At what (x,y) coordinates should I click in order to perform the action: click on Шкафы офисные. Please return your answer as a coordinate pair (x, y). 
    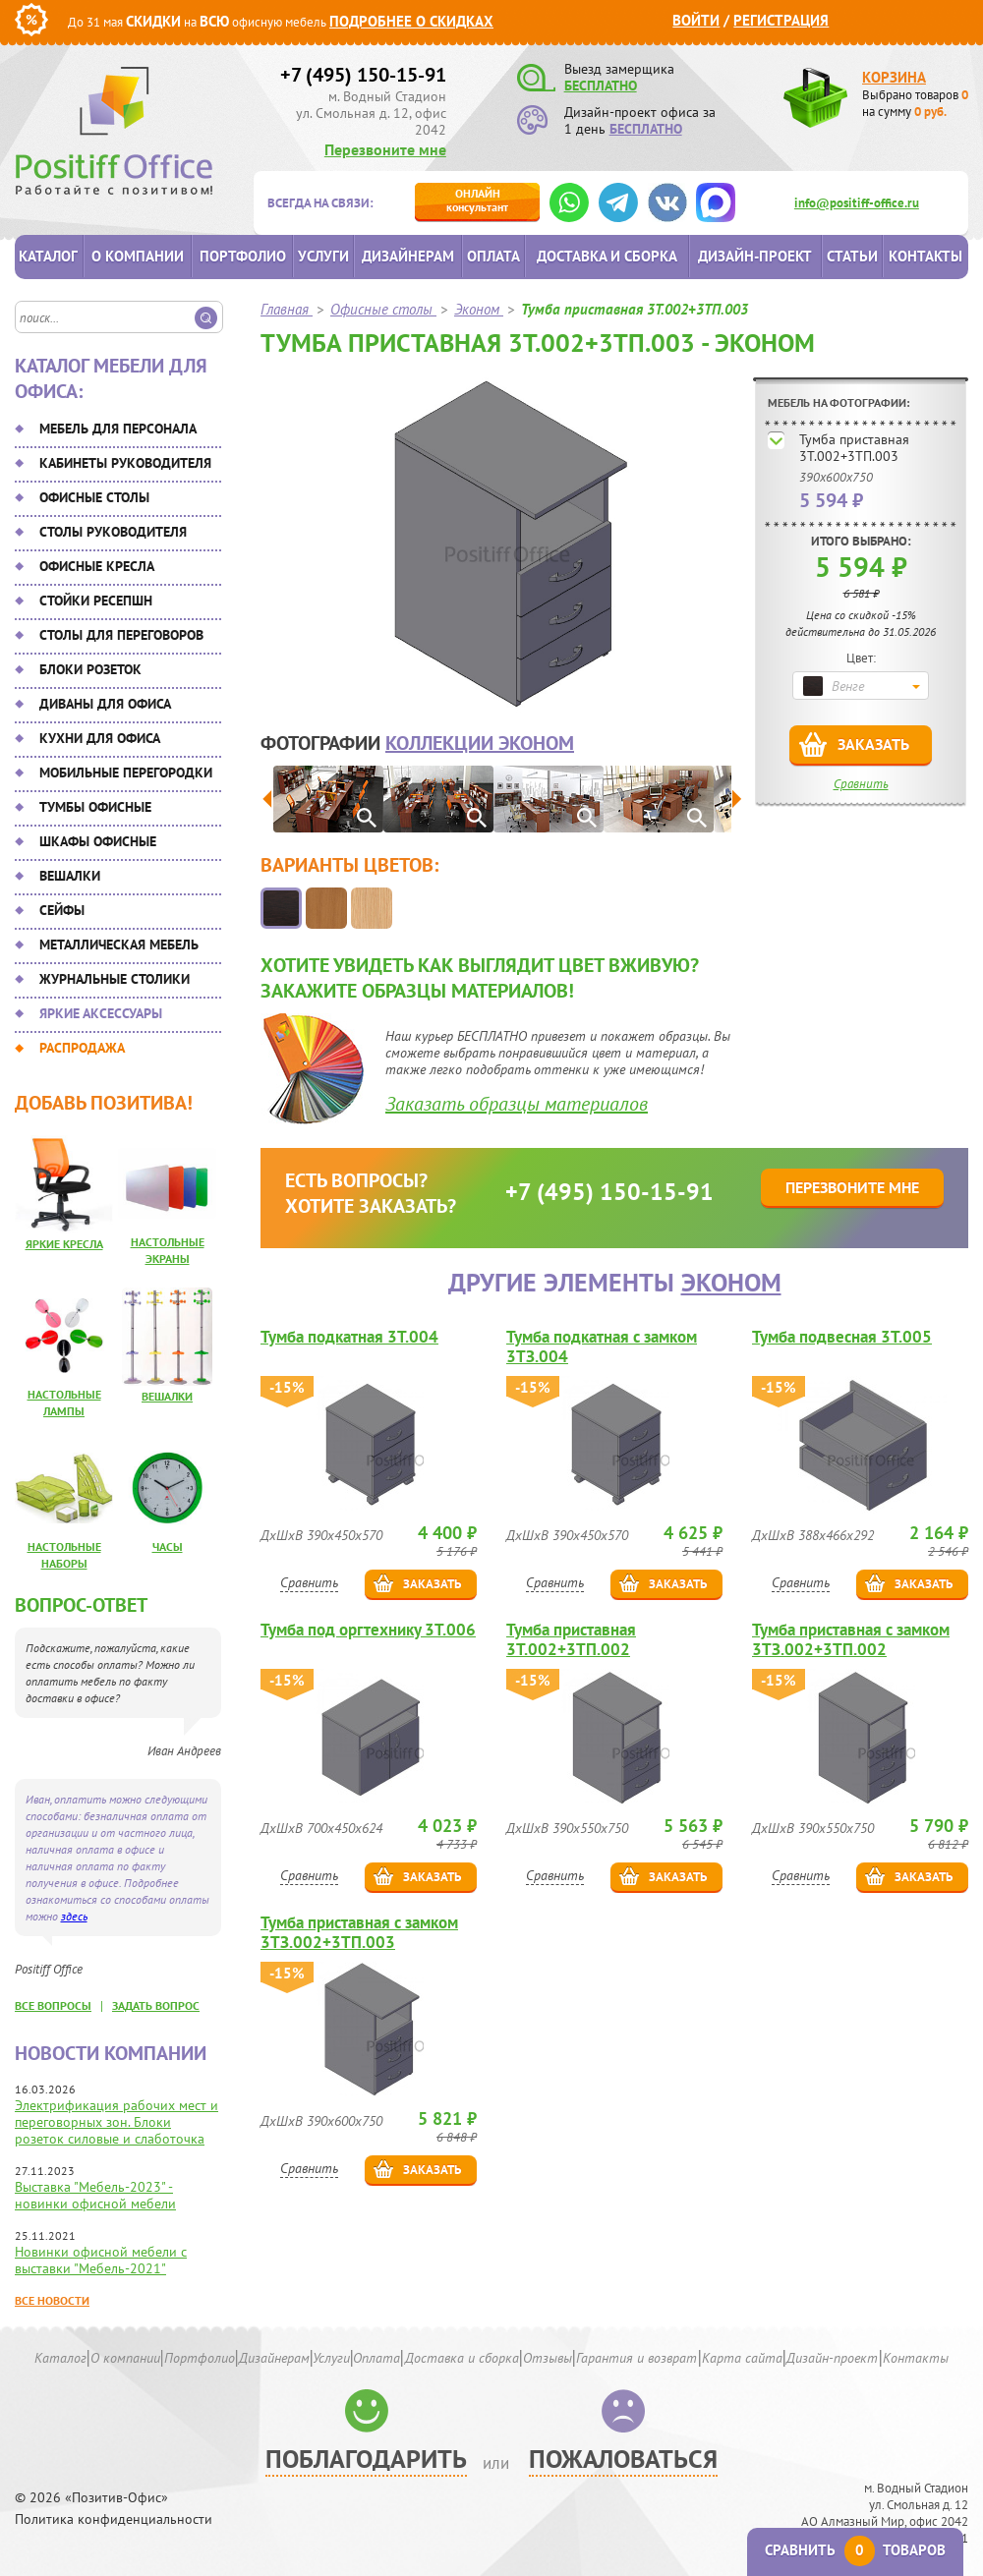
    Looking at the image, I should click on (97, 841).